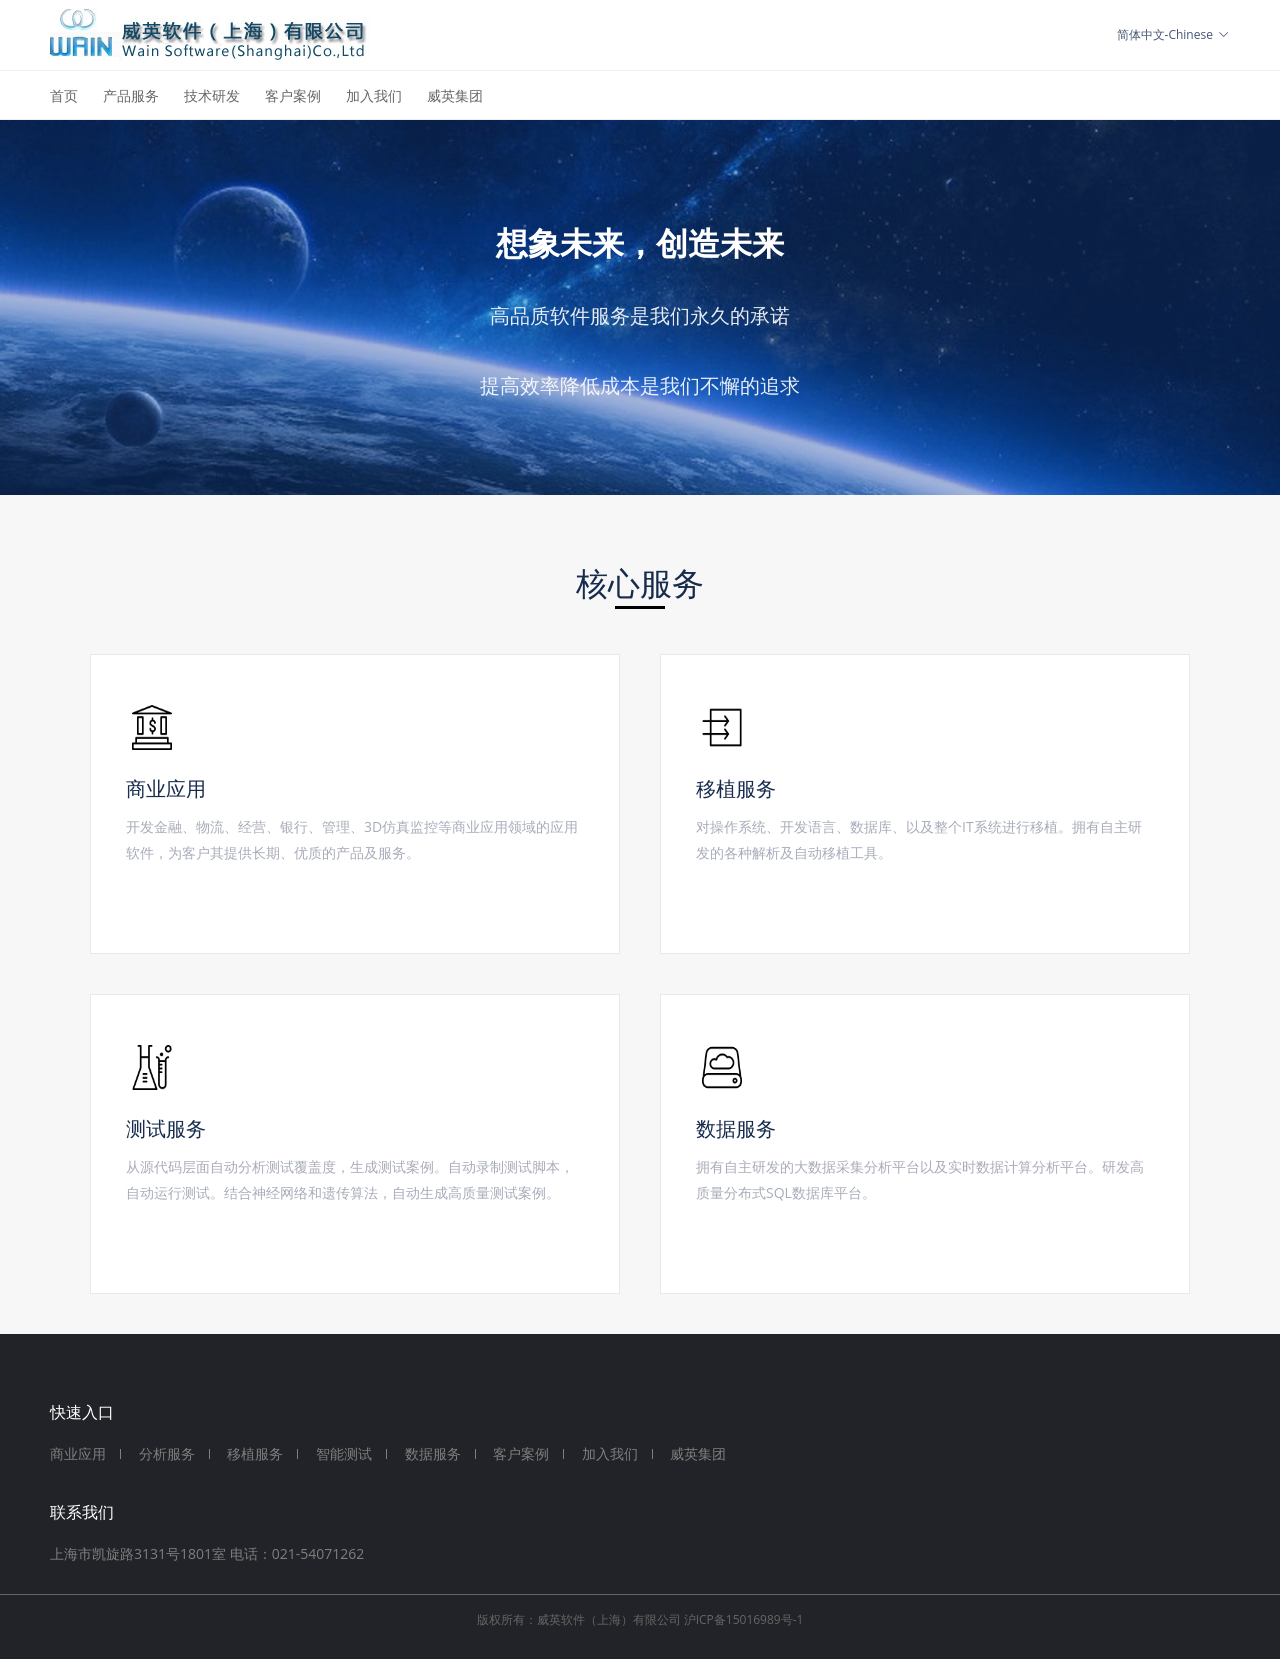  Describe the element at coordinates (455, 95) in the screenshot. I see `威英集团` at that location.